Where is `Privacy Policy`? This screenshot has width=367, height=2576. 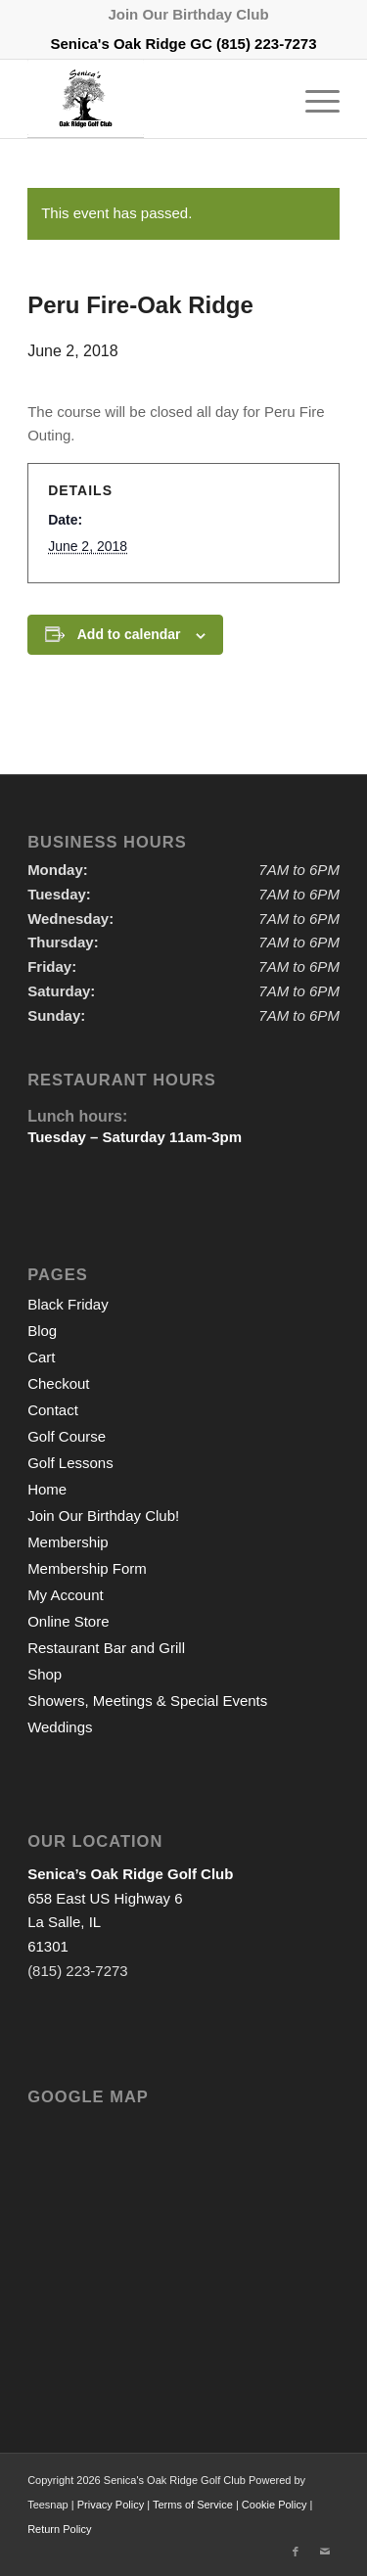 Privacy Policy is located at coordinates (110, 2504).